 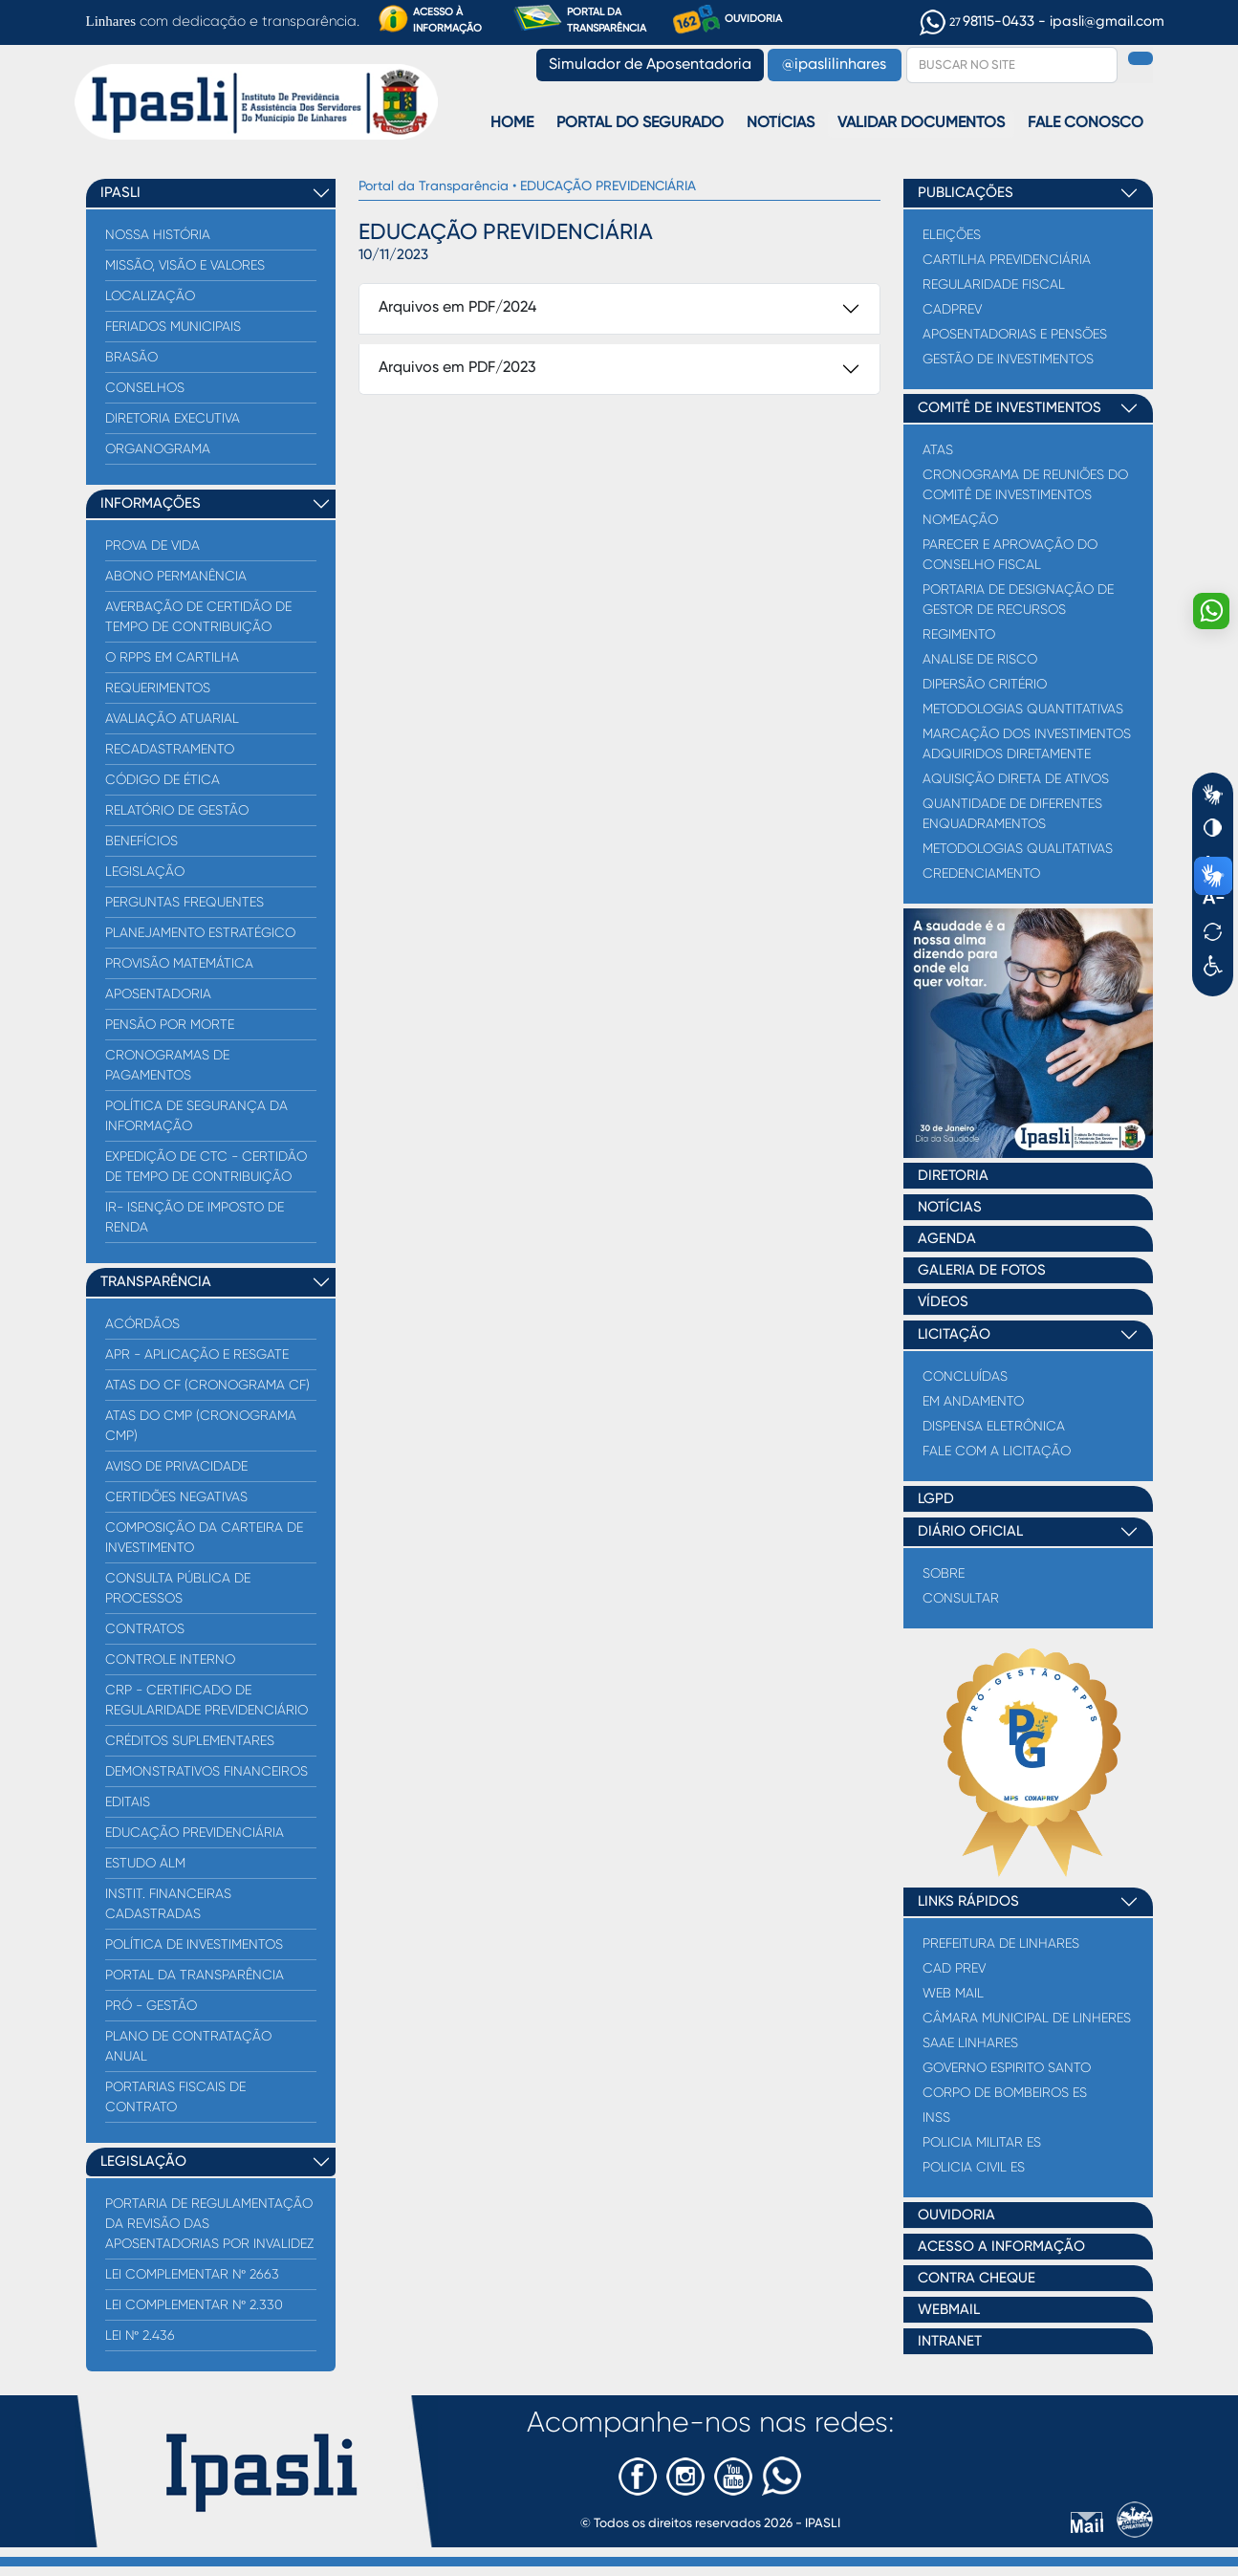 What do you see at coordinates (194, 1944) in the screenshot?
I see `Política de Investimentos` at bounding box center [194, 1944].